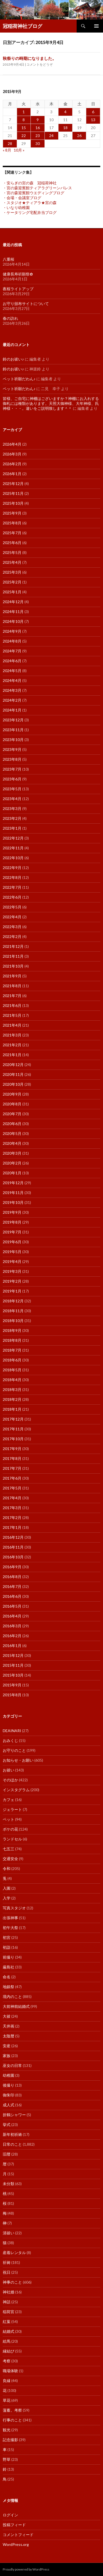 Image resolution: width=103 pixels, height=2576 pixels. What do you see at coordinates (13, 493) in the screenshot?
I see `2025年11月` at bounding box center [13, 493].